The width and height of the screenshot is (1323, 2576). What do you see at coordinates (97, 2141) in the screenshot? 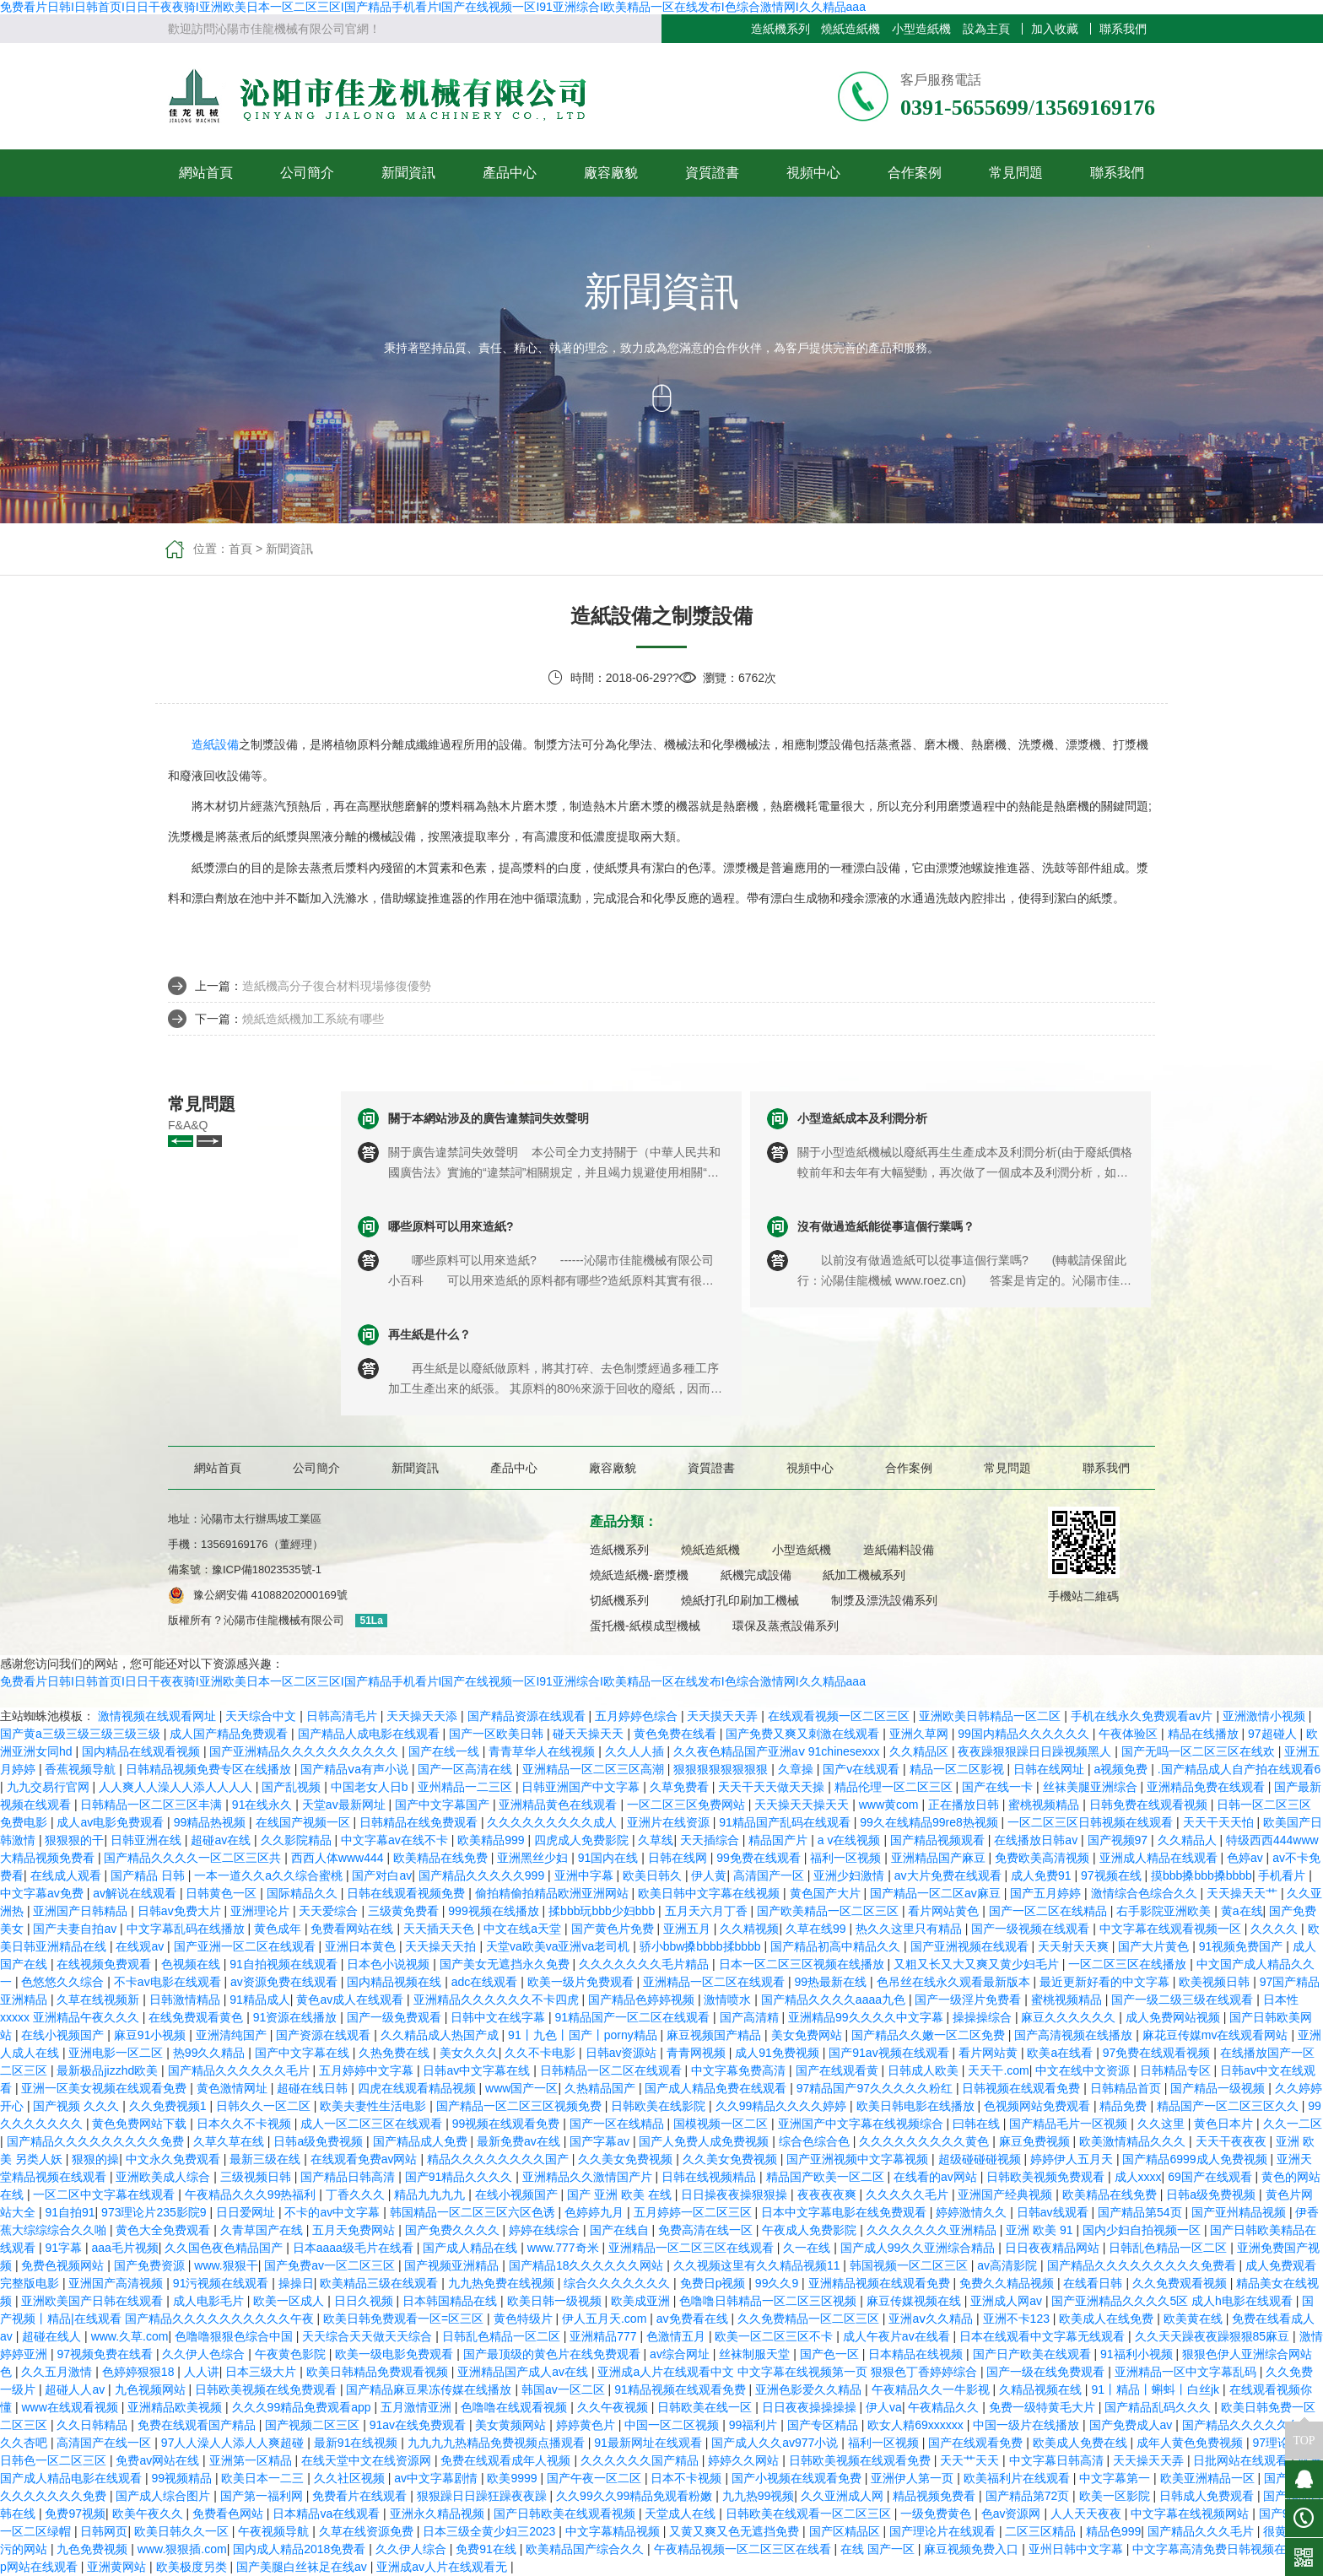
I see `国产精品久久久久久久久久久免费` at bounding box center [97, 2141].